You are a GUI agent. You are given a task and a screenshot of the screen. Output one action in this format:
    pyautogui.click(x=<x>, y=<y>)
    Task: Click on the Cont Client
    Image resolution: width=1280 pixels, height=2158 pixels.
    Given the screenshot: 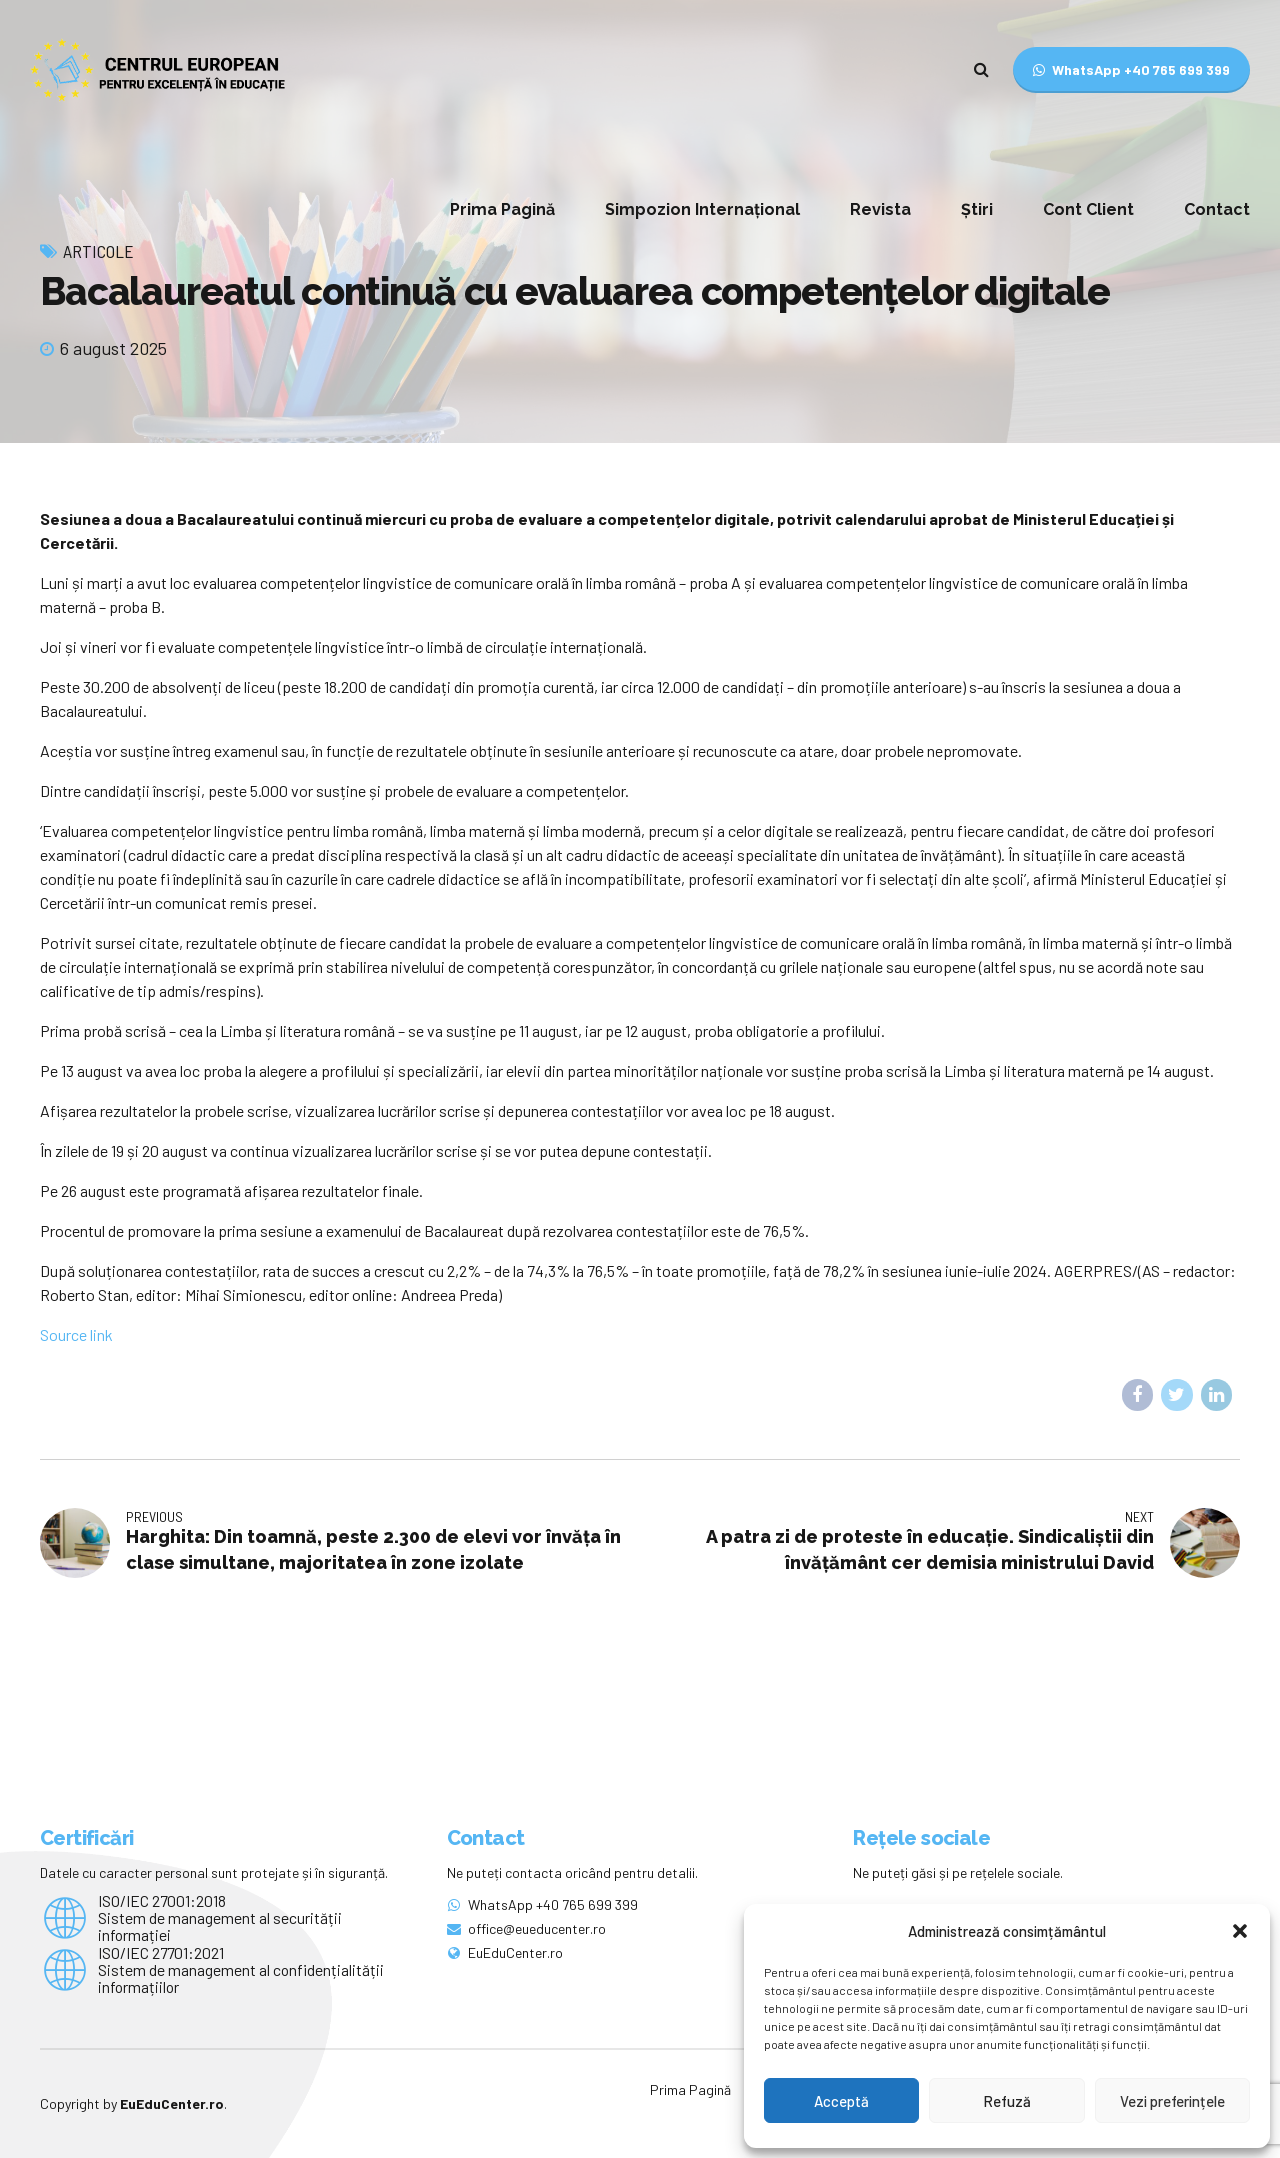 What is the action you would take?
    pyautogui.click(x=1088, y=209)
    